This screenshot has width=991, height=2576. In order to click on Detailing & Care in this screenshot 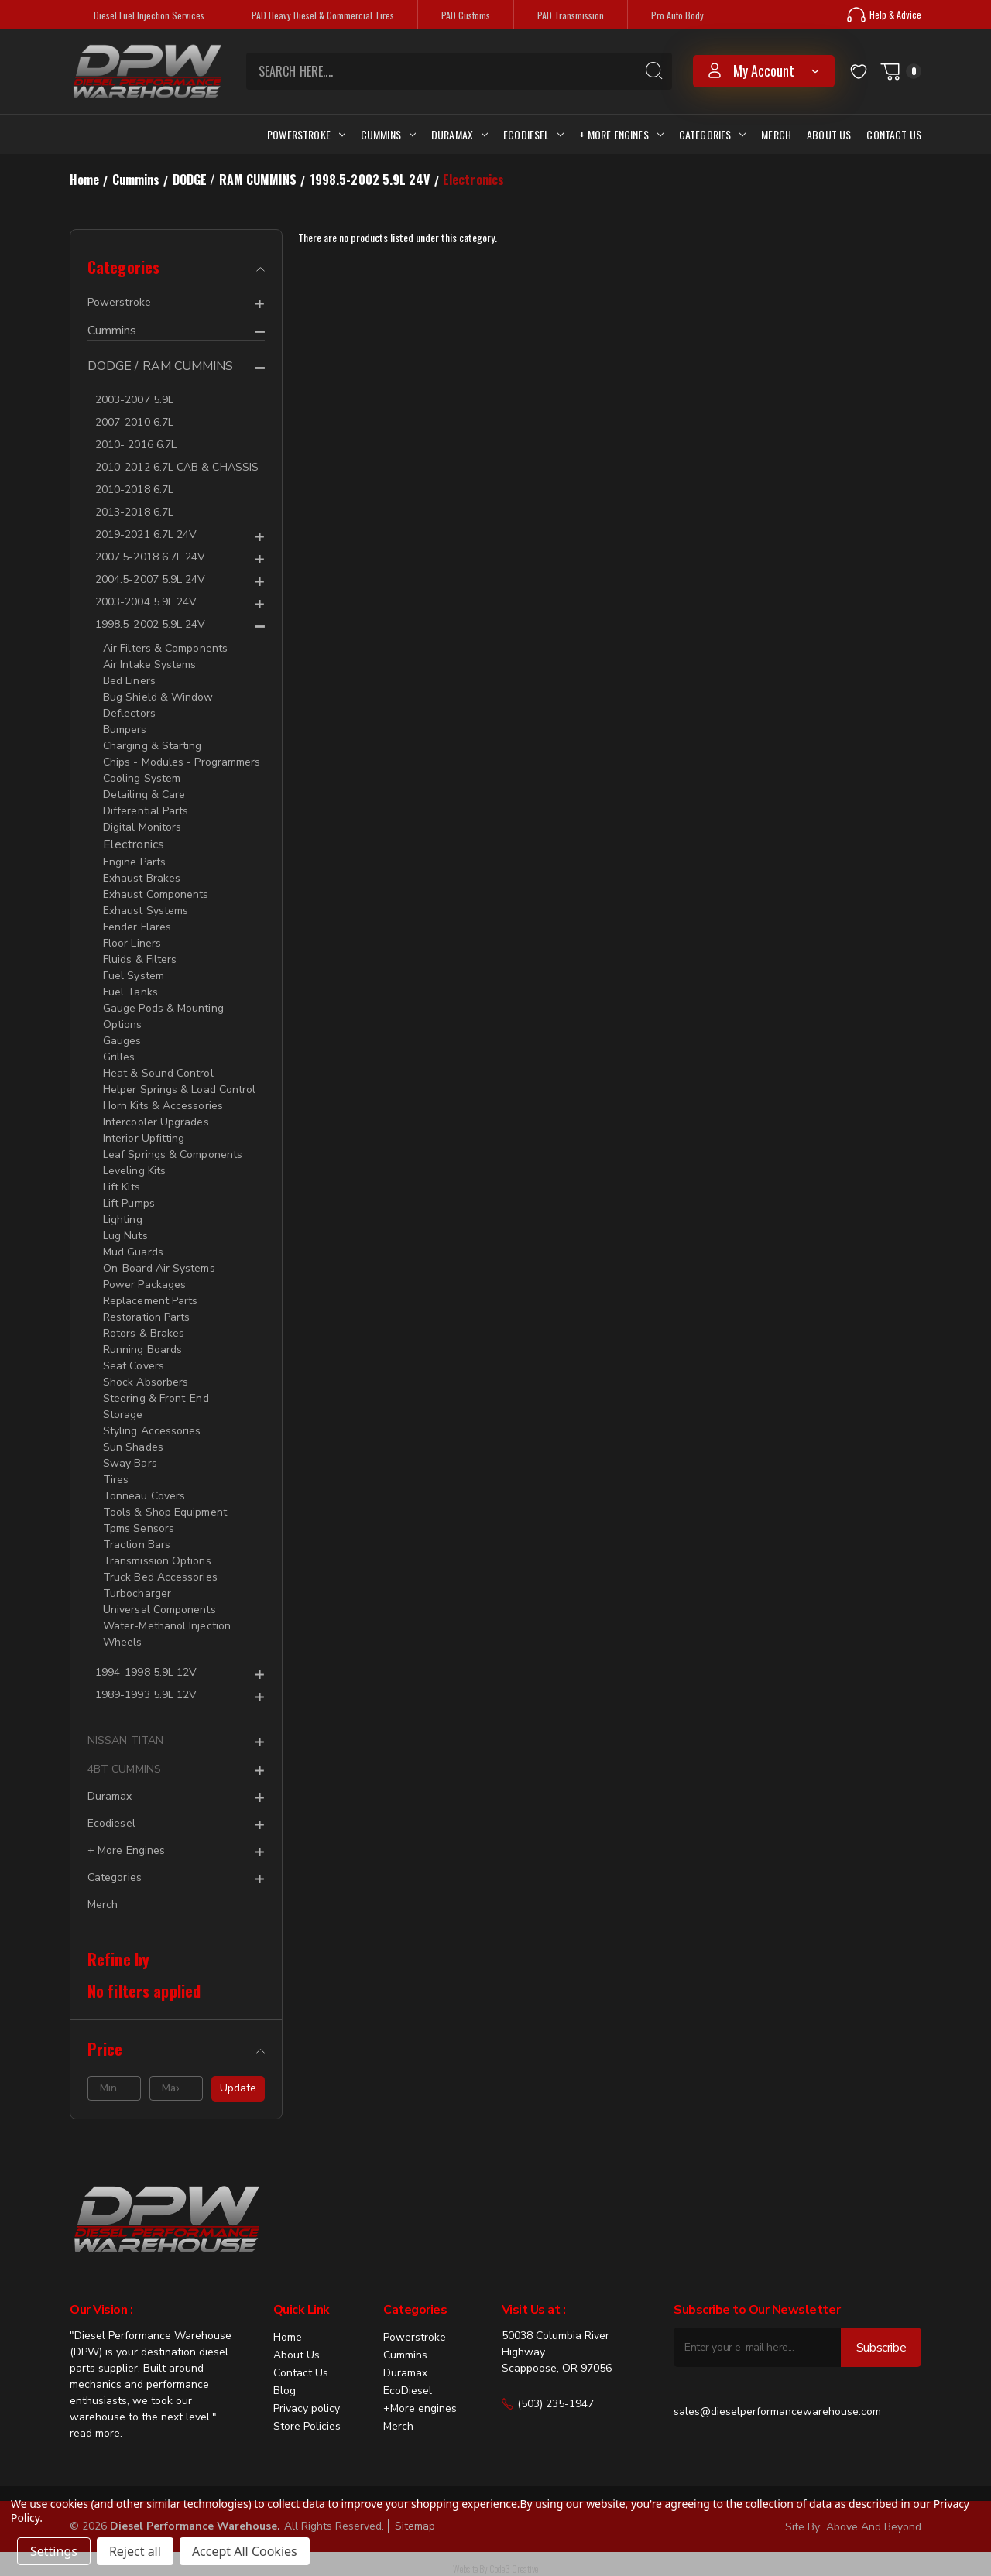, I will do `click(144, 794)`.